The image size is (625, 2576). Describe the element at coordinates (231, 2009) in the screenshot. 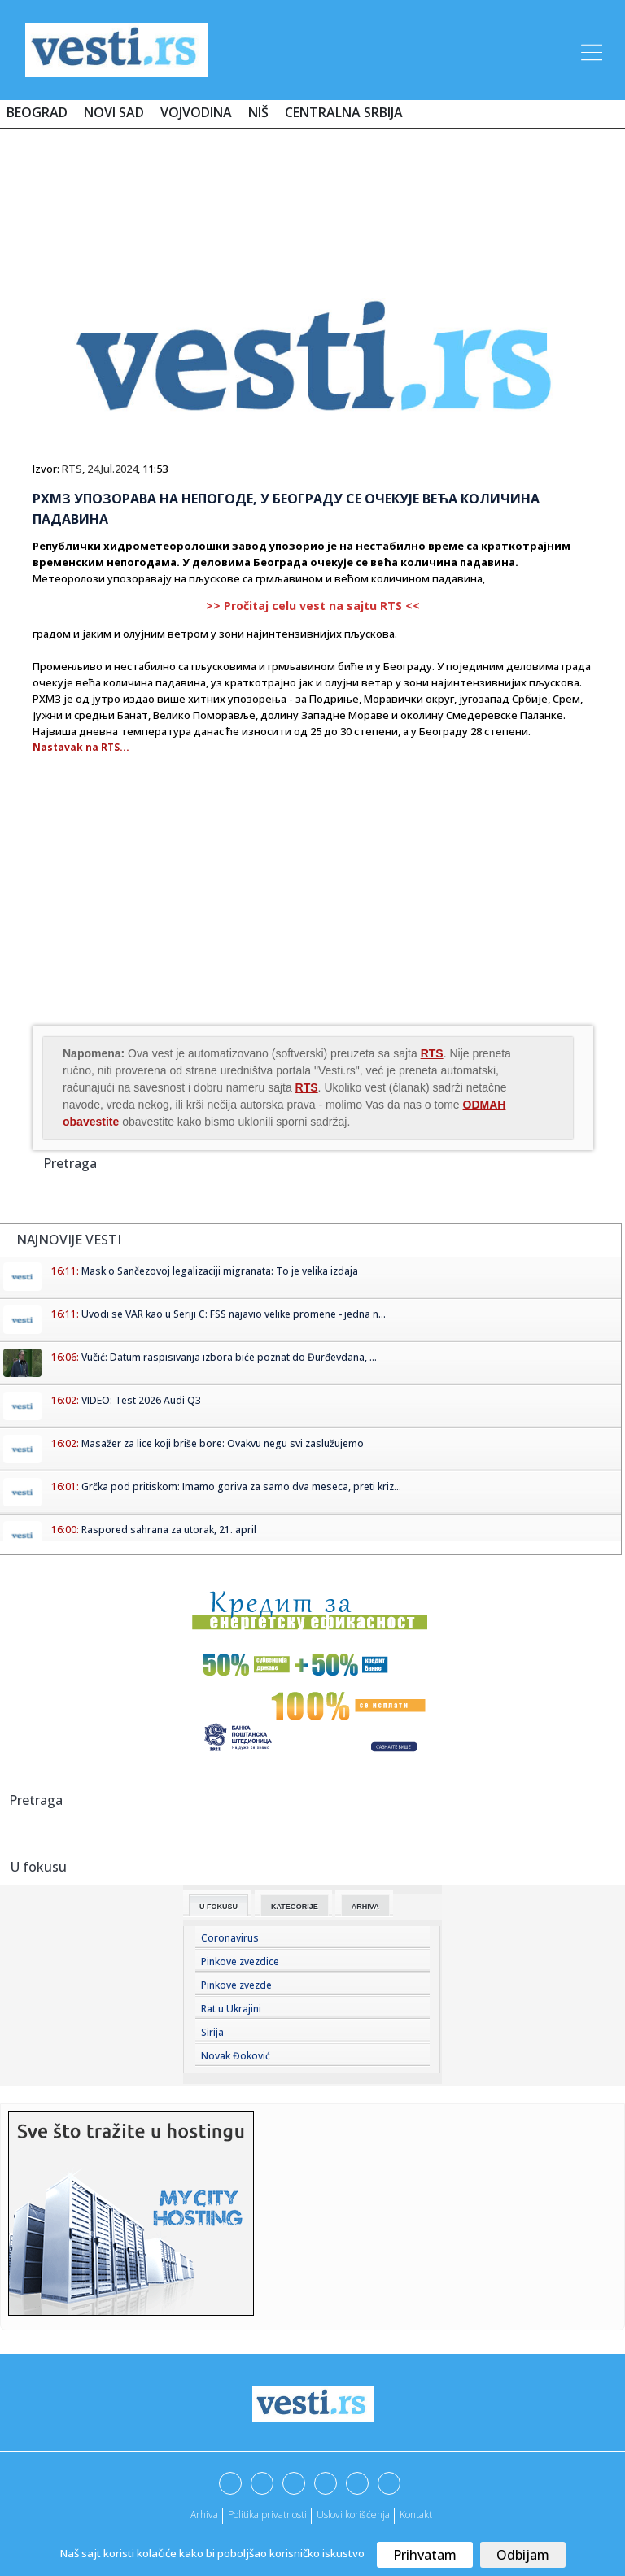

I see `Rat u Ukrajini` at that location.